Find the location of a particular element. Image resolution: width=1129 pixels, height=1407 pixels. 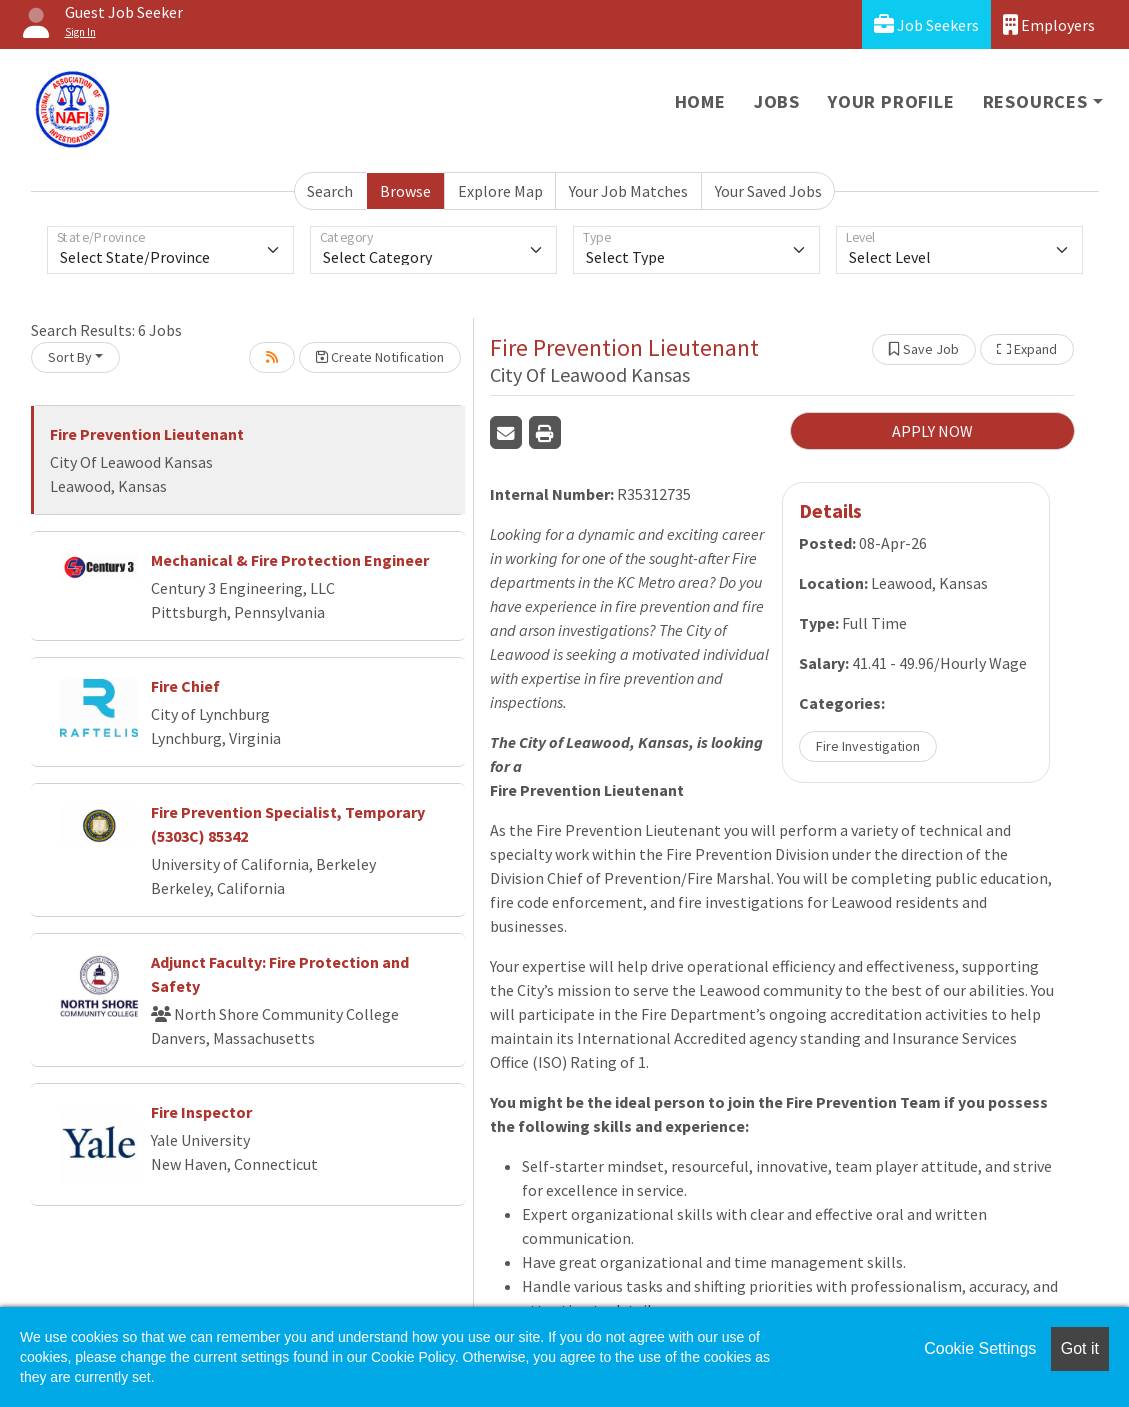

APPLY NOW is located at coordinates (932, 431).